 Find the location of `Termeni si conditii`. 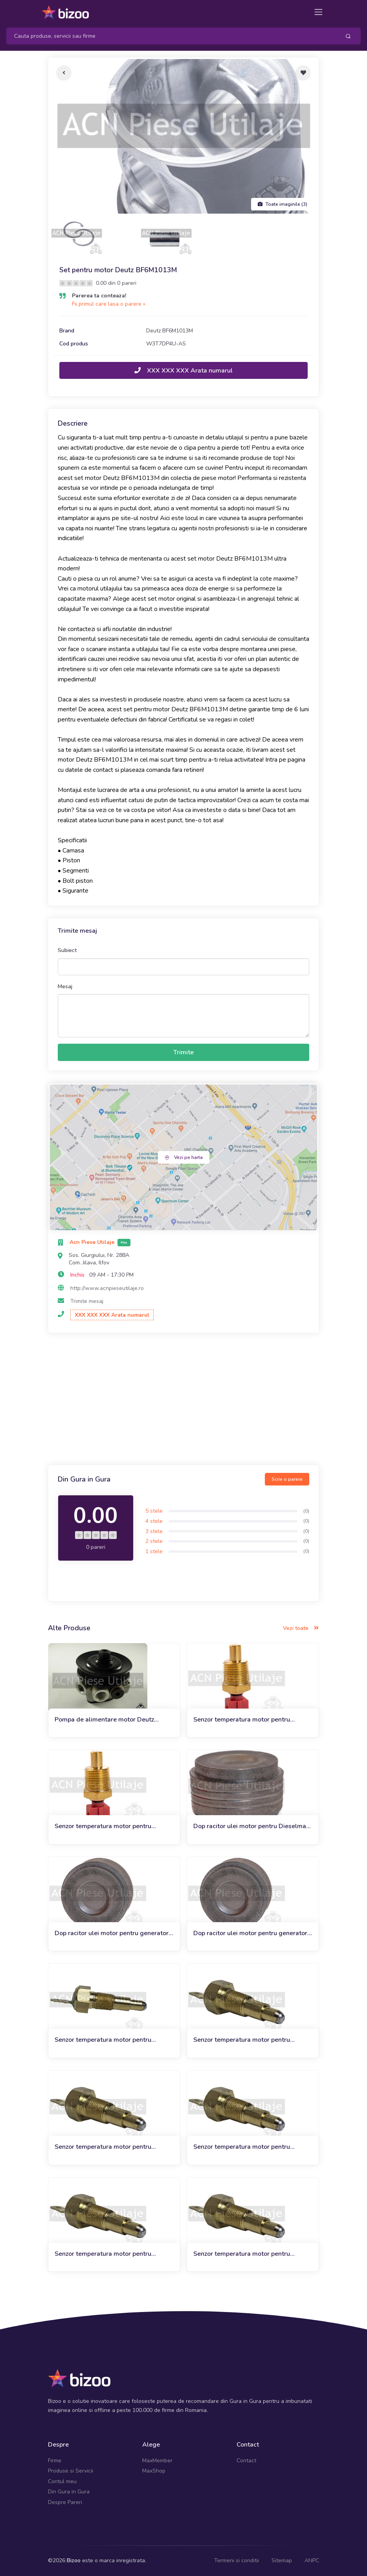

Termeni si conditii is located at coordinates (236, 2560).